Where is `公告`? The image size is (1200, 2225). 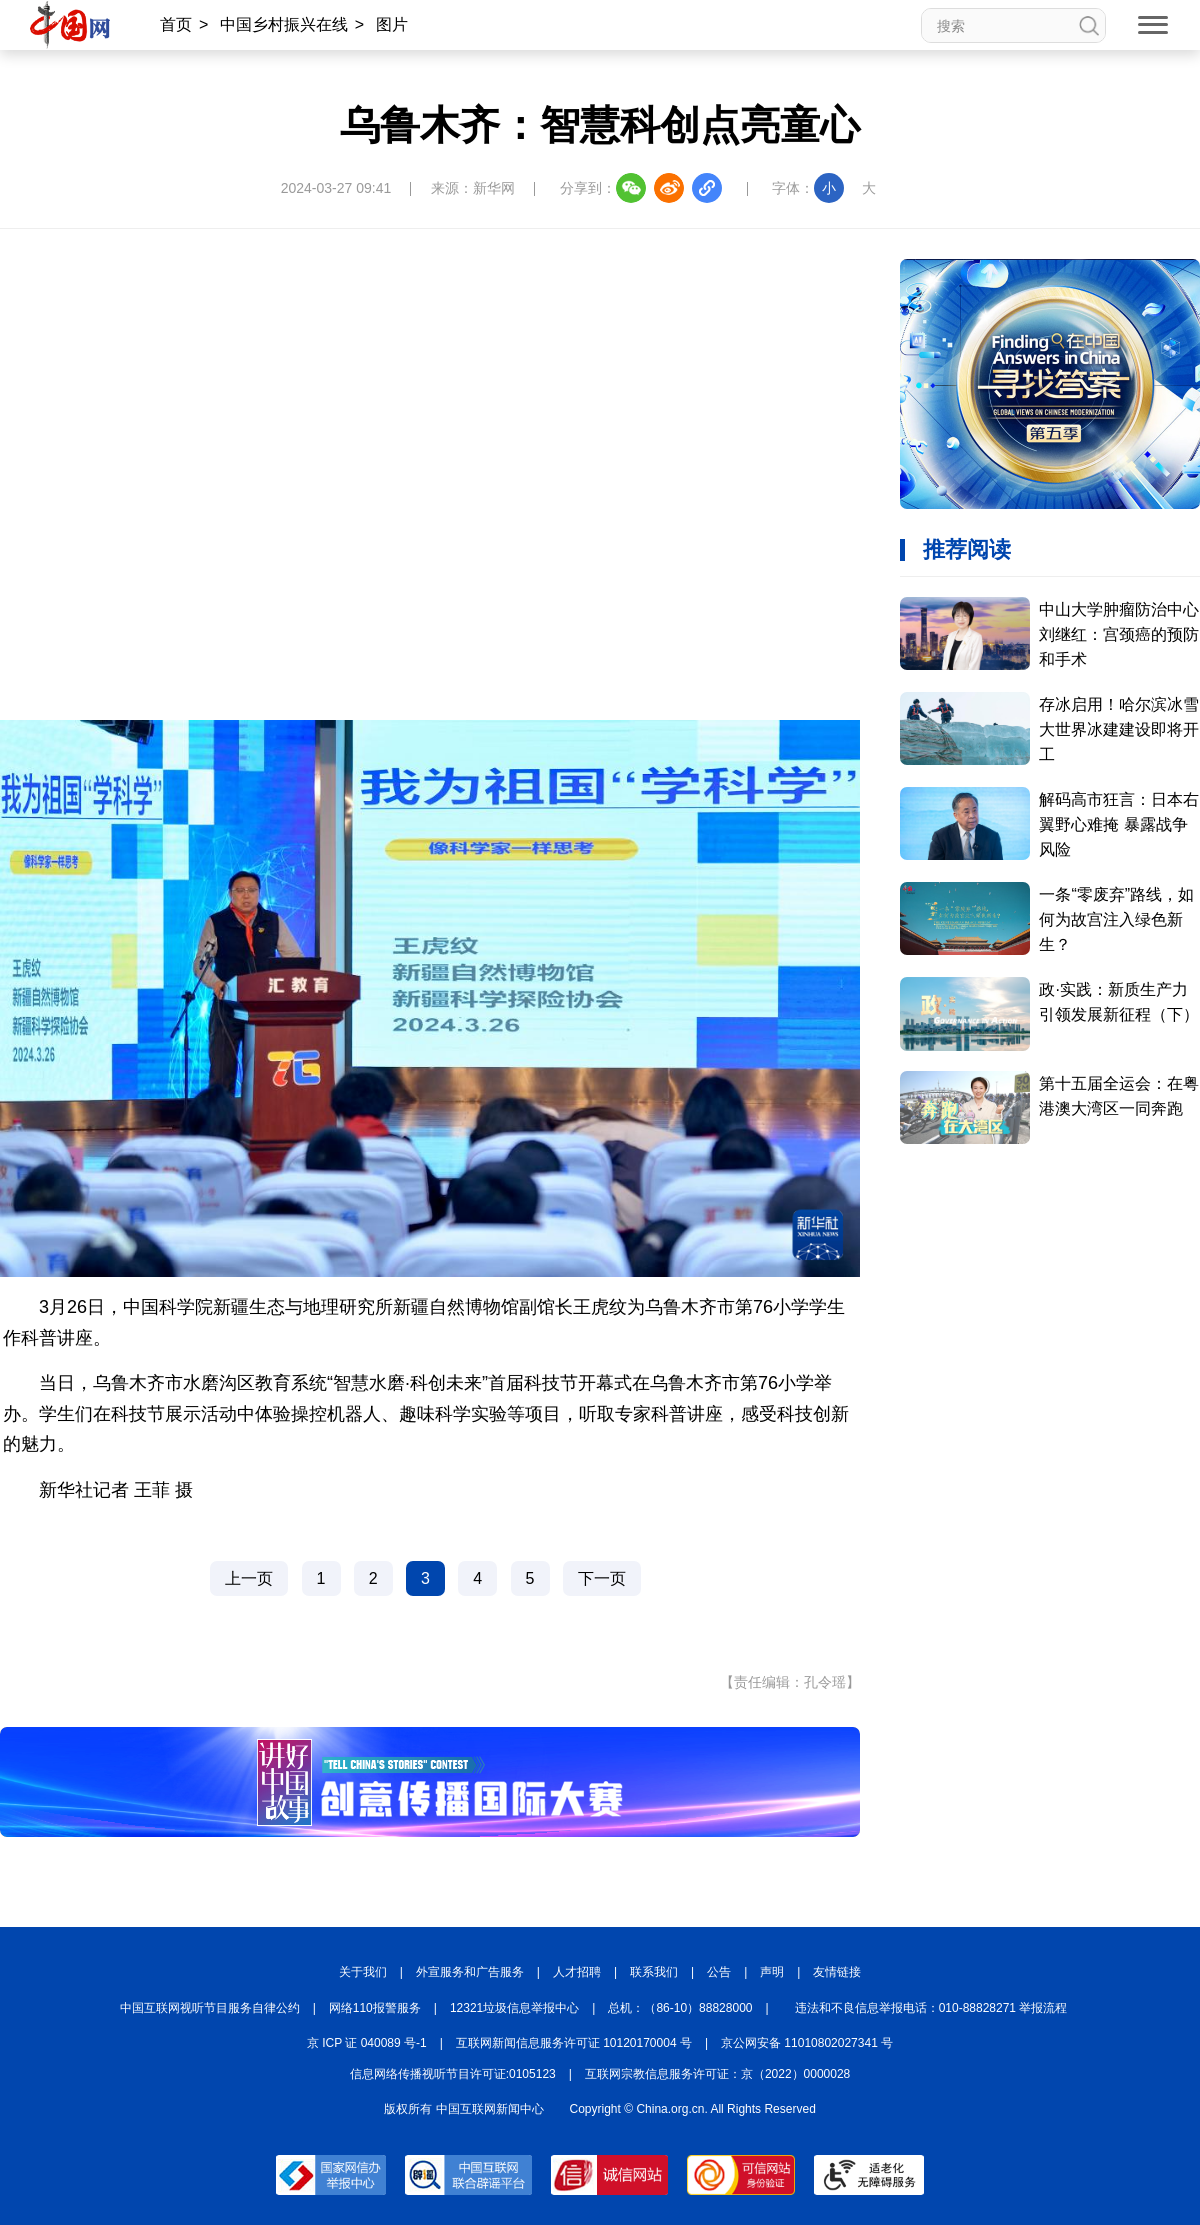
公告 is located at coordinates (719, 1972).